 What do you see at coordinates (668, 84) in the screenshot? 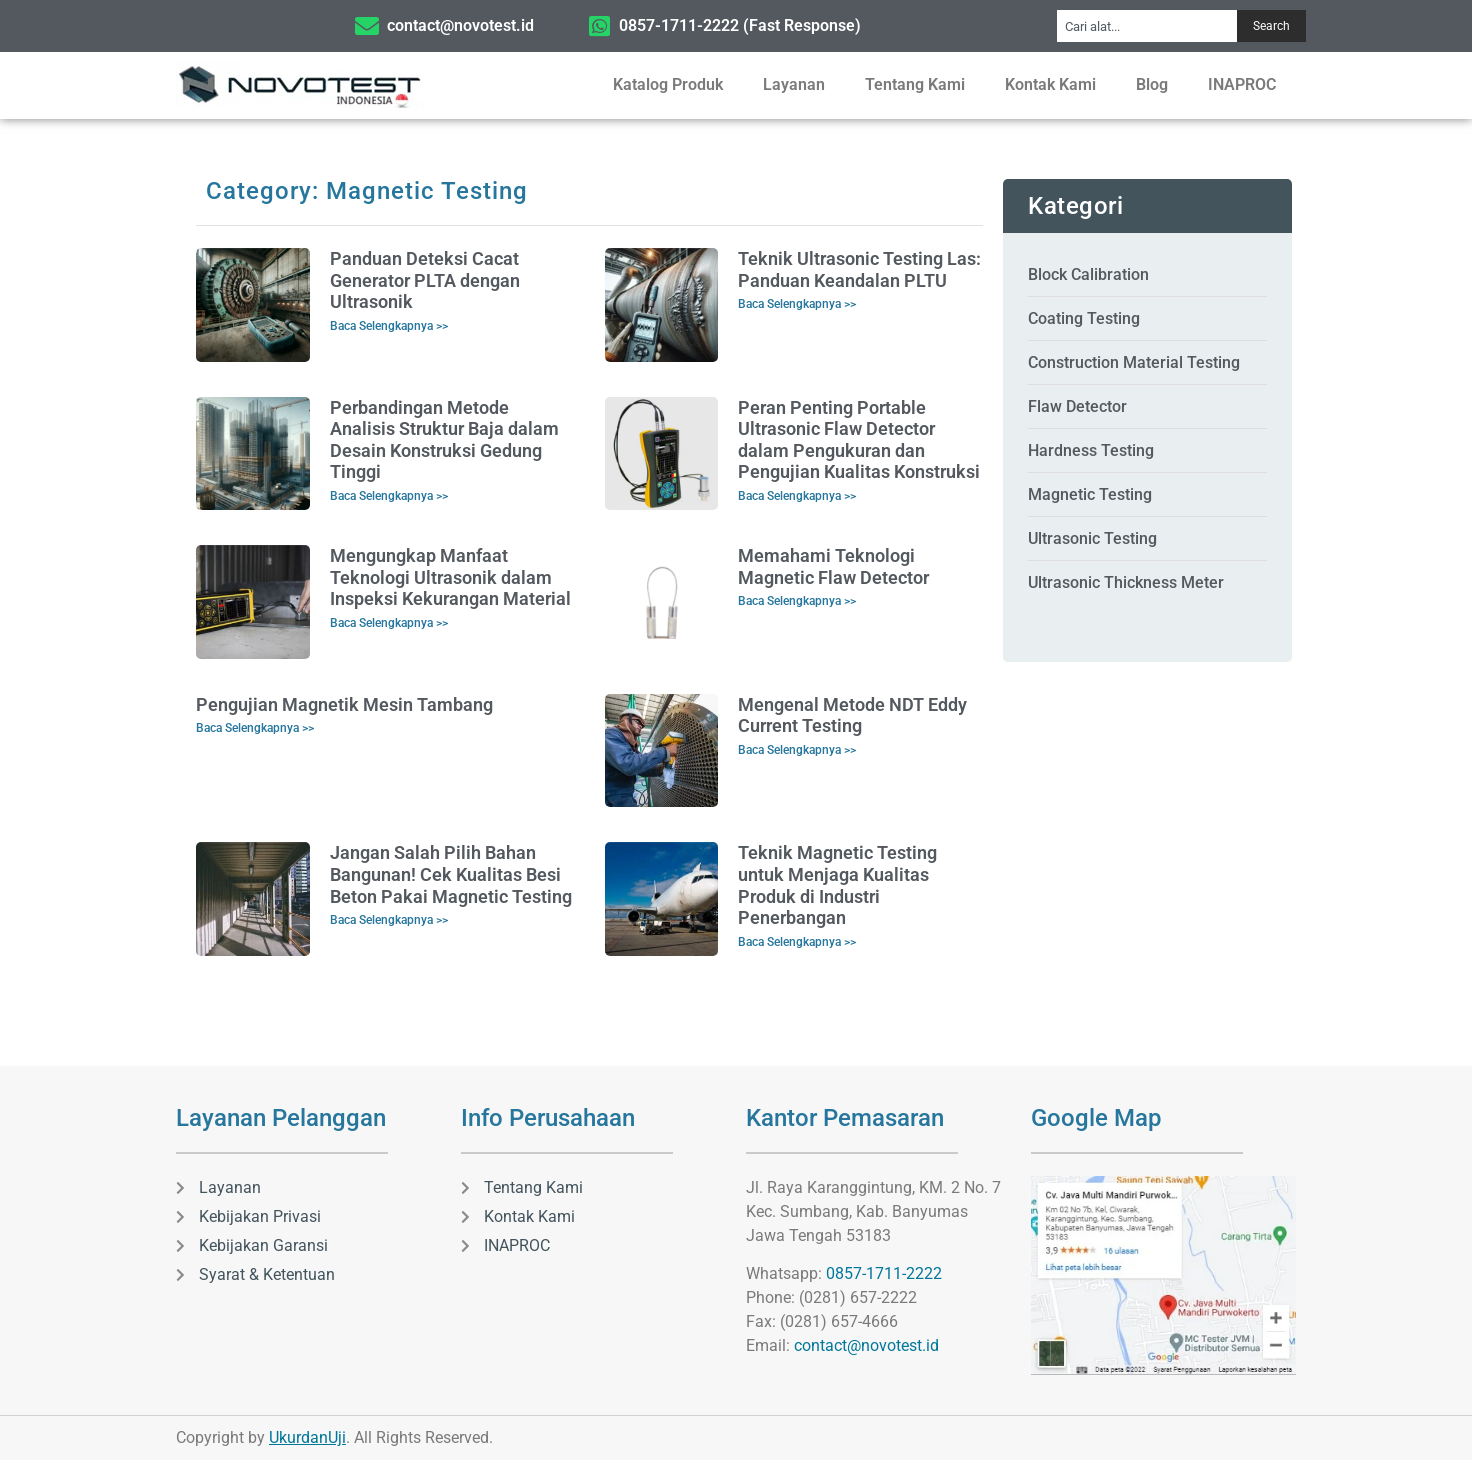
I see `Katalog Produk` at bounding box center [668, 84].